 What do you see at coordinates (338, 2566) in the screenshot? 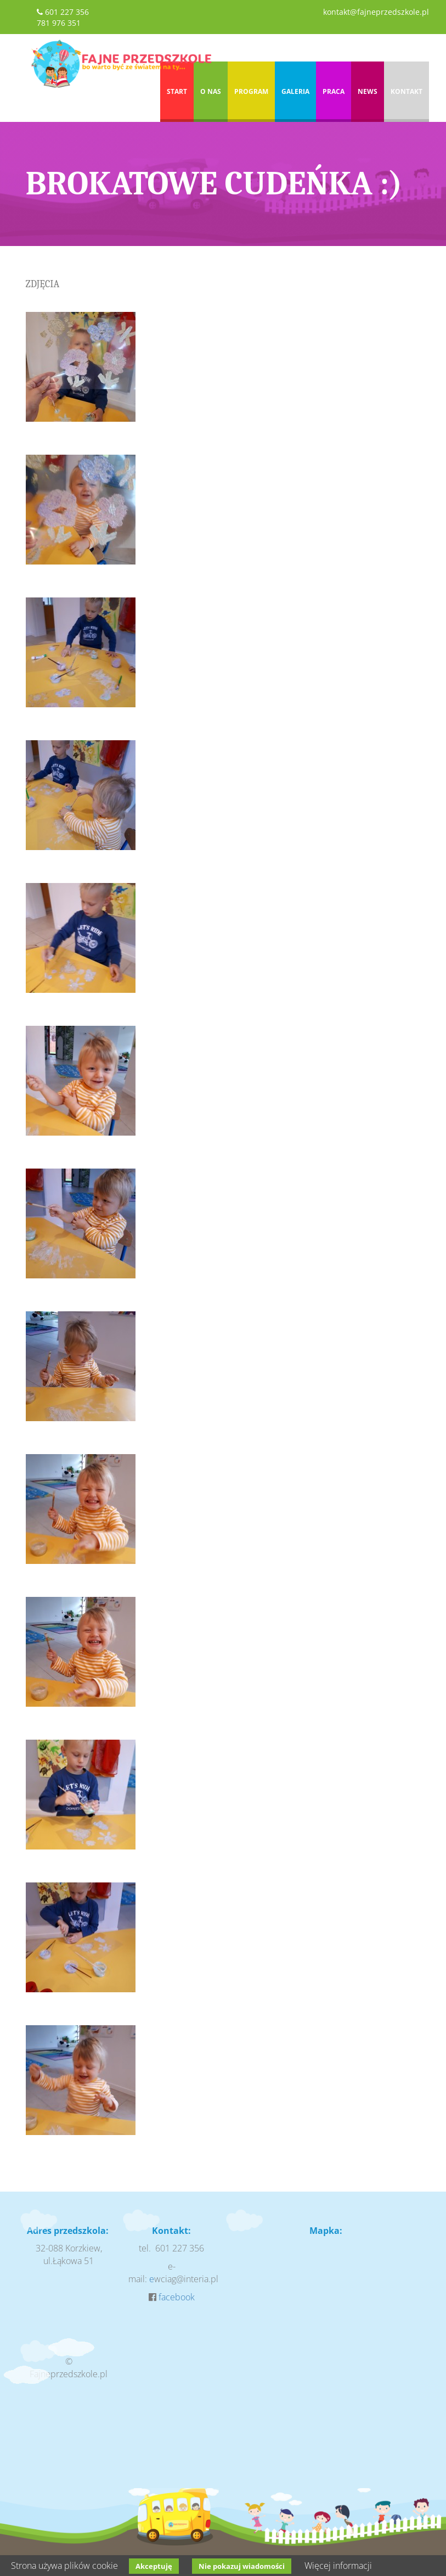
I see `Więcej informacji` at bounding box center [338, 2566].